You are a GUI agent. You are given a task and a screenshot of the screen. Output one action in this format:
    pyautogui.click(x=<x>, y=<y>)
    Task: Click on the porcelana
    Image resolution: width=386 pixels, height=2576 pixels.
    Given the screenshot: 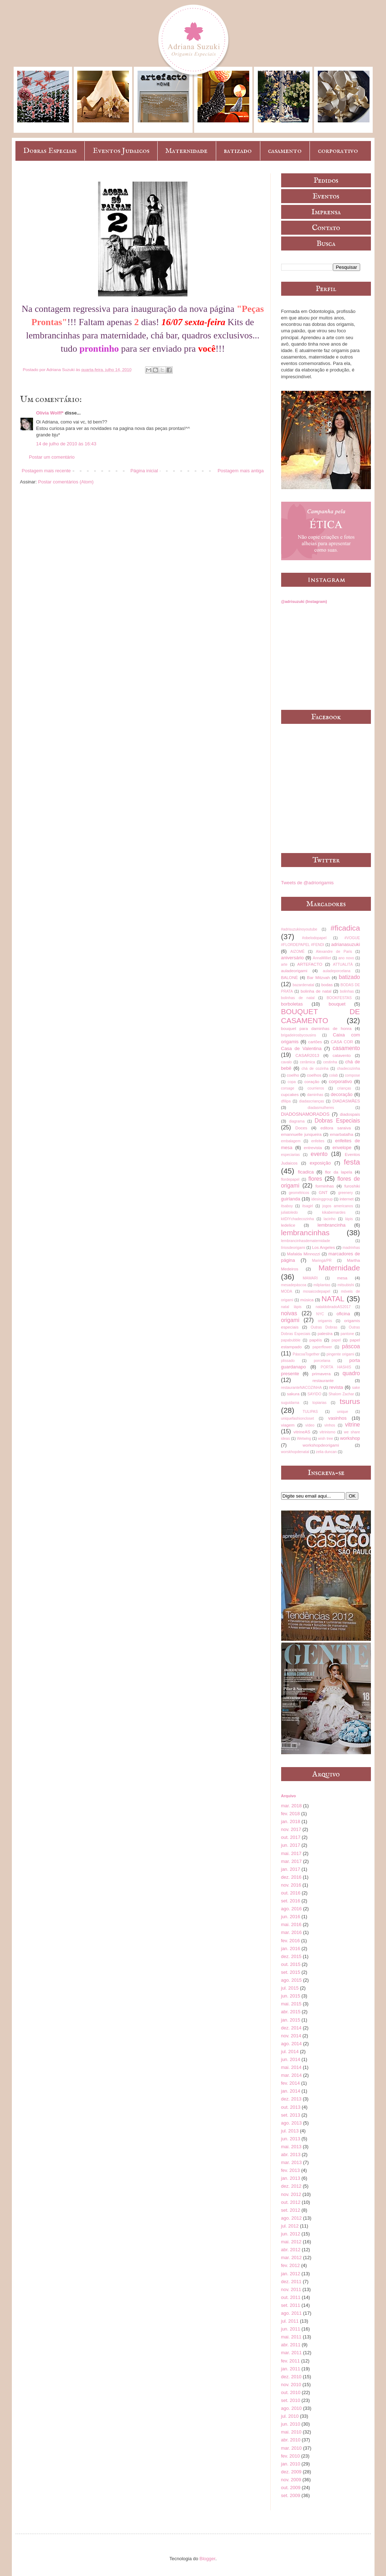 What is the action you would take?
    pyautogui.click(x=322, y=1361)
    